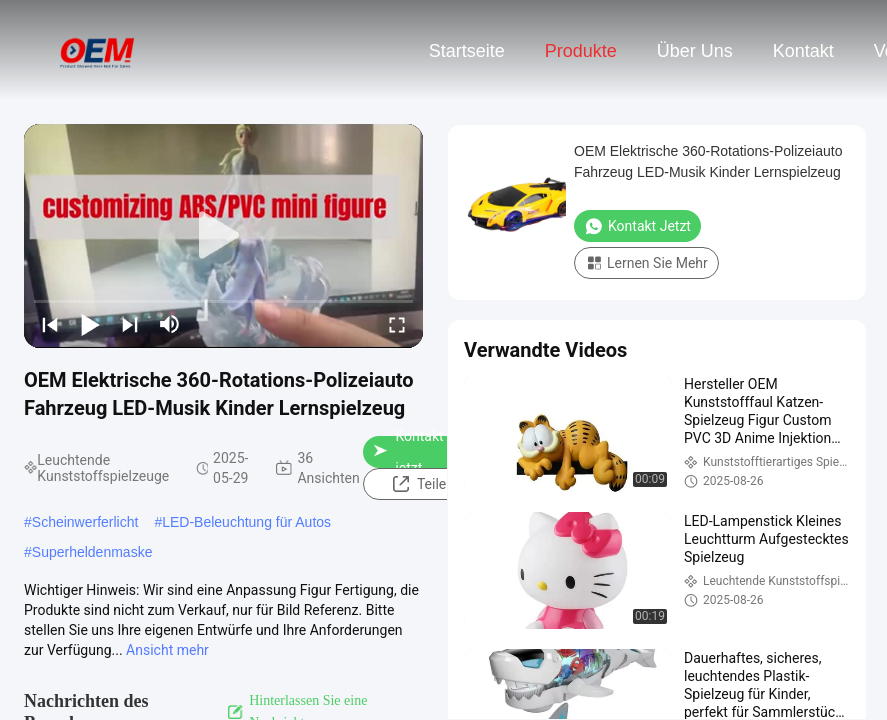  What do you see at coordinates (90, 324) in the screenshot?
I see `[play/pause]` at bounding box center [90, 324].